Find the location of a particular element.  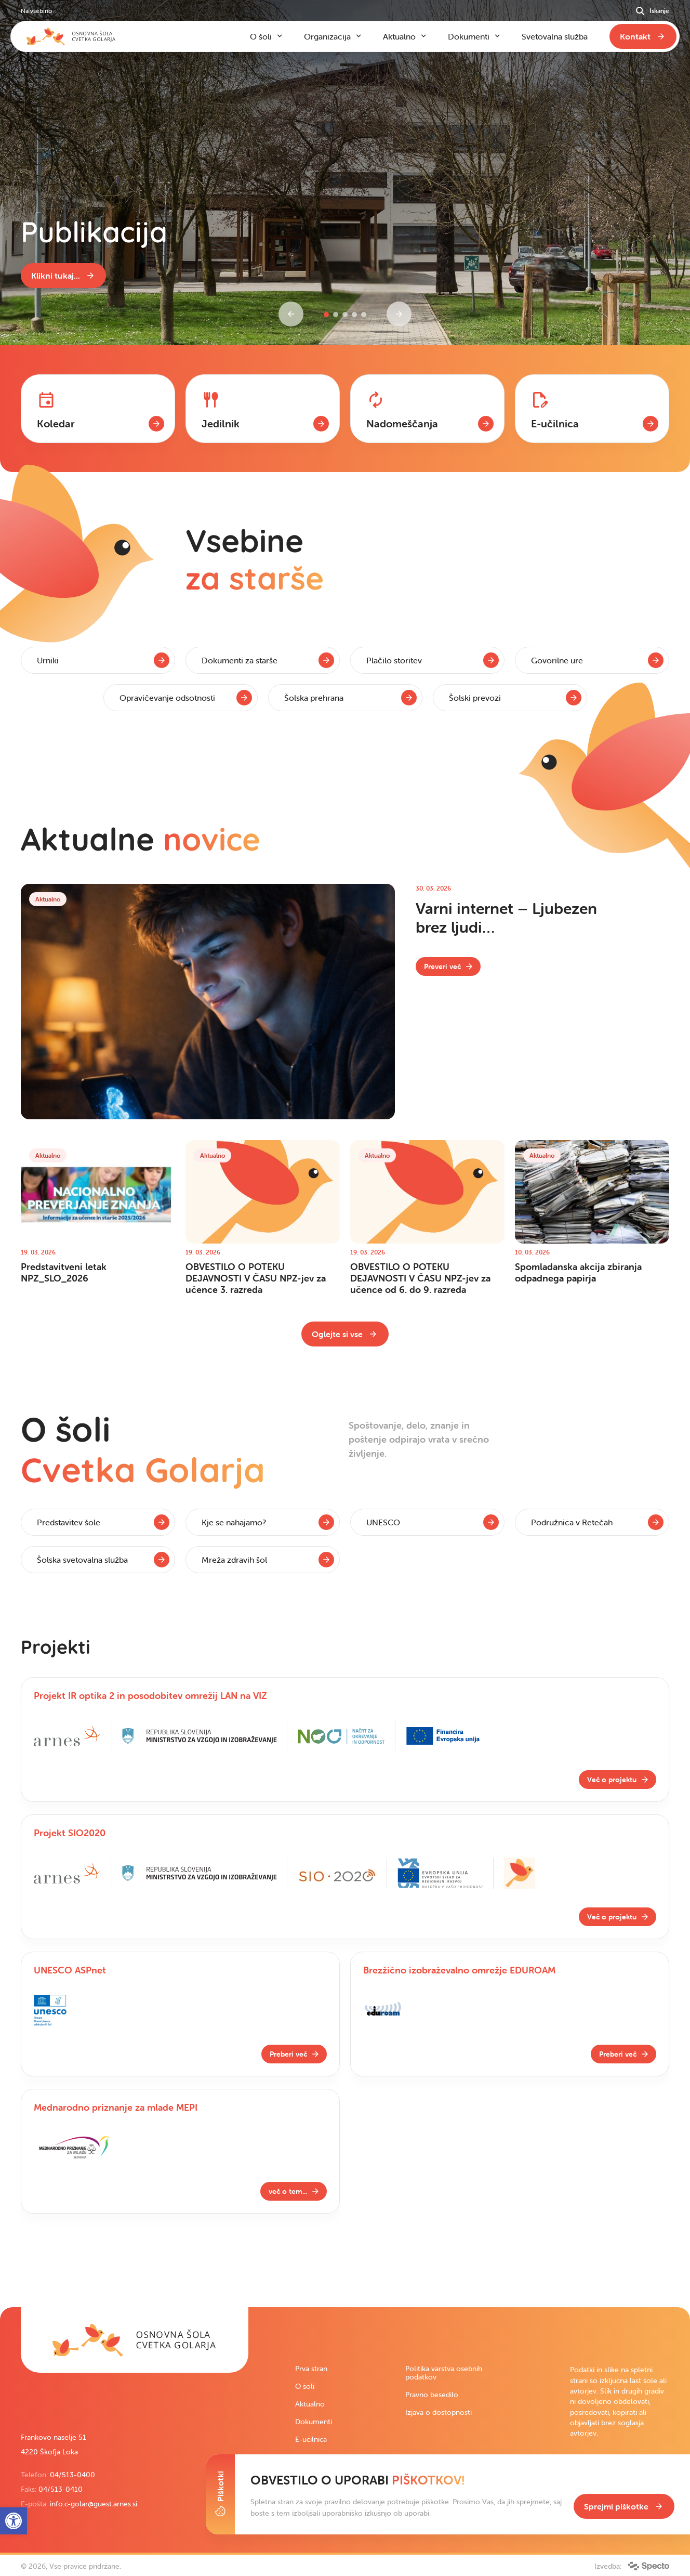

Aktualno [link] is located at coordinates (310, 2404).